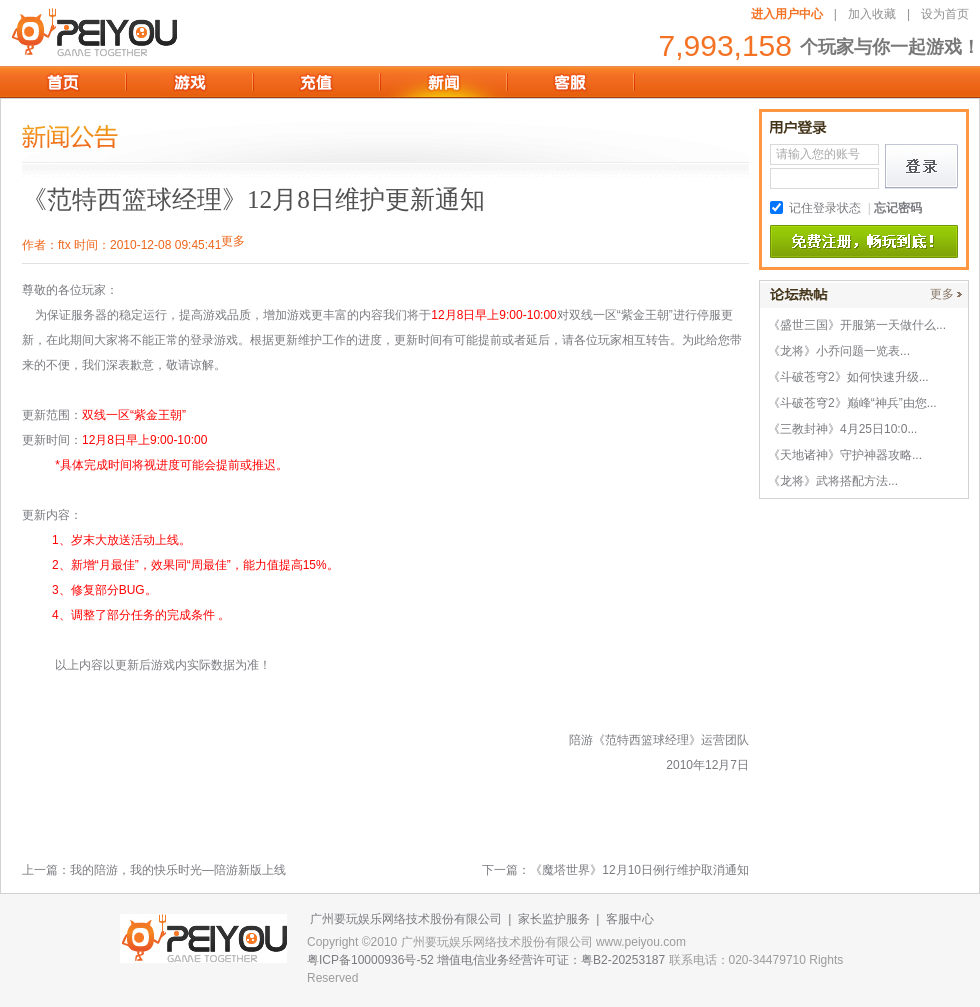  I want to click on 《斗破苍穹2》如何快速升级..., so click(848, 377).